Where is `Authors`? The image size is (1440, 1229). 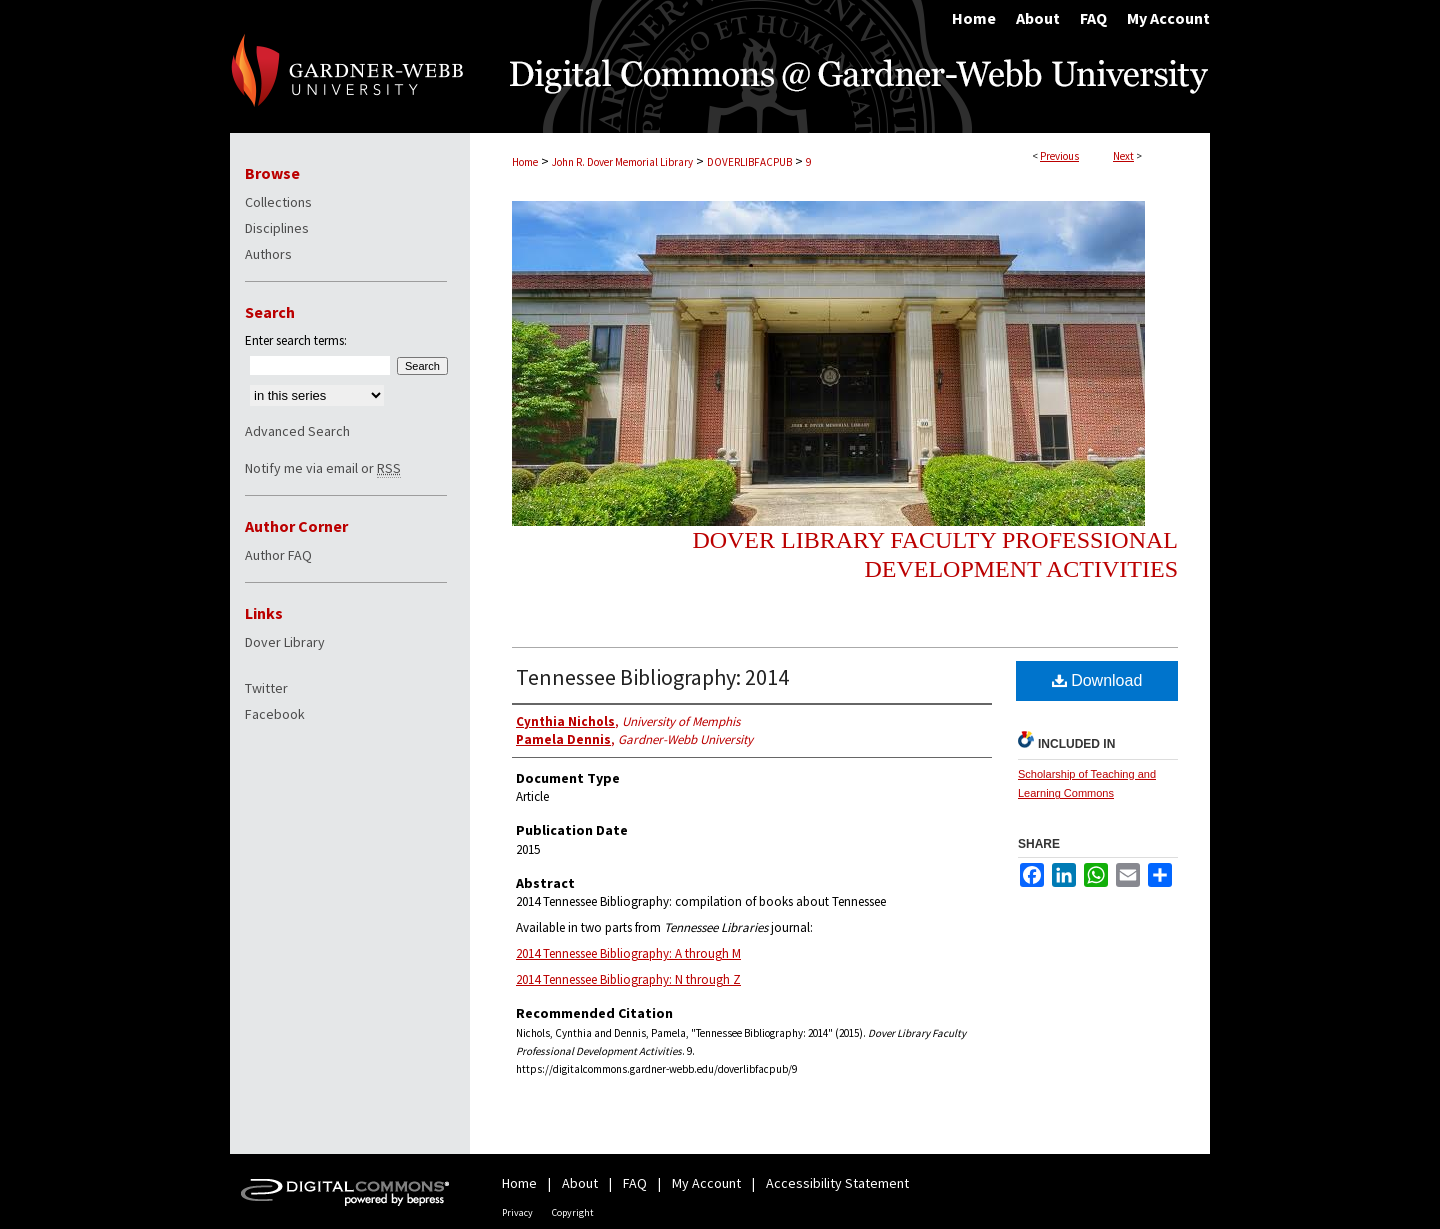 Authors is located at coordinates (268, 254).